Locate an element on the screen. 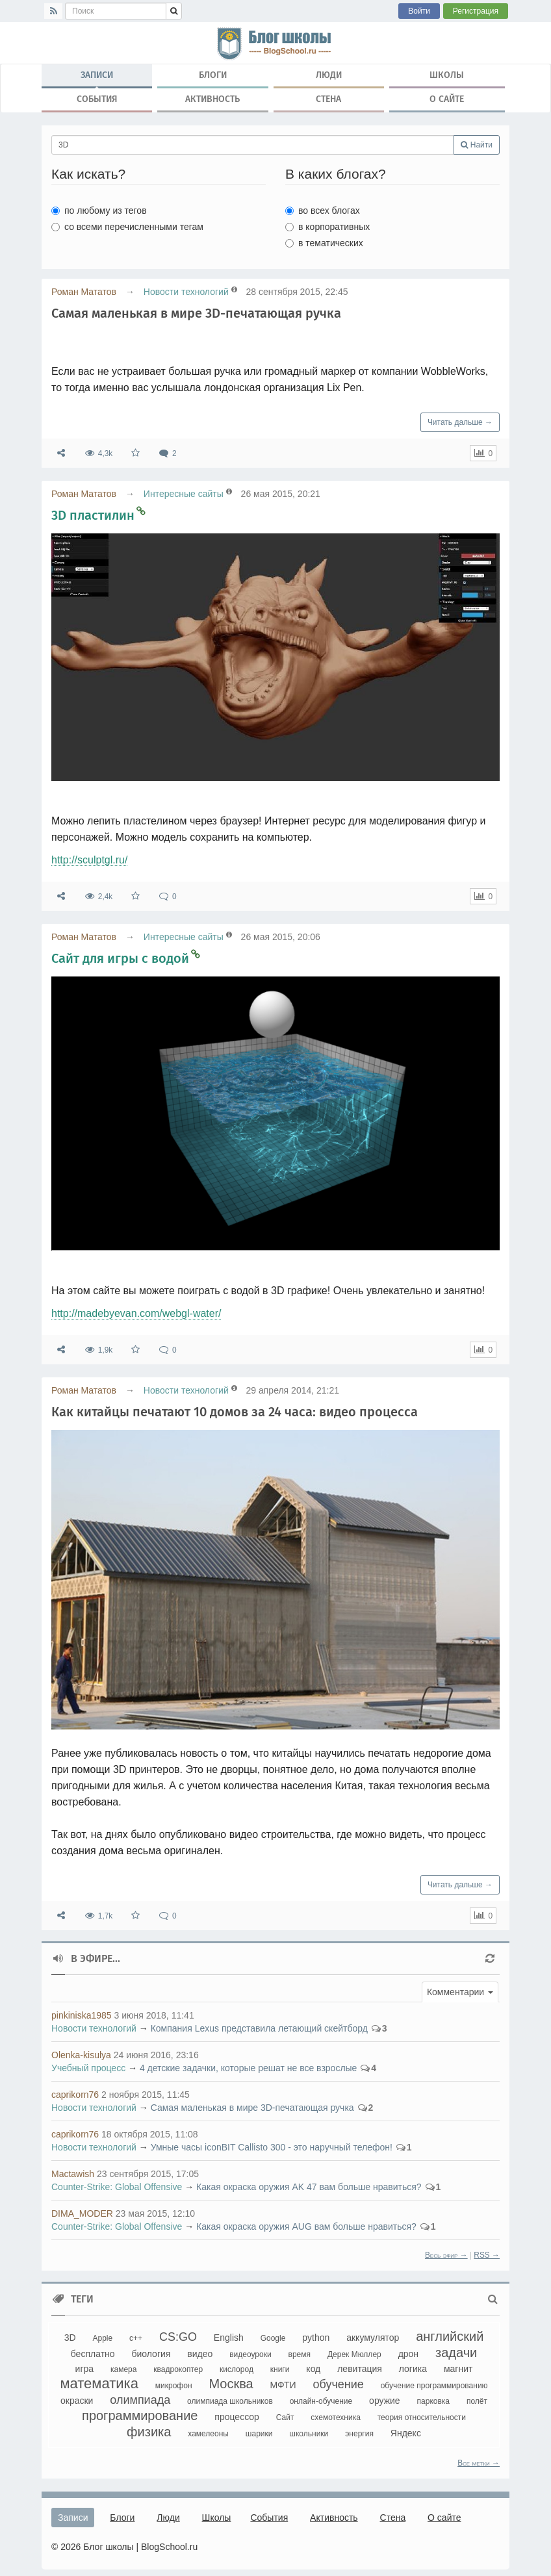 This screenshot has height=2576, width=551. События is located at coordinates (97, 99).